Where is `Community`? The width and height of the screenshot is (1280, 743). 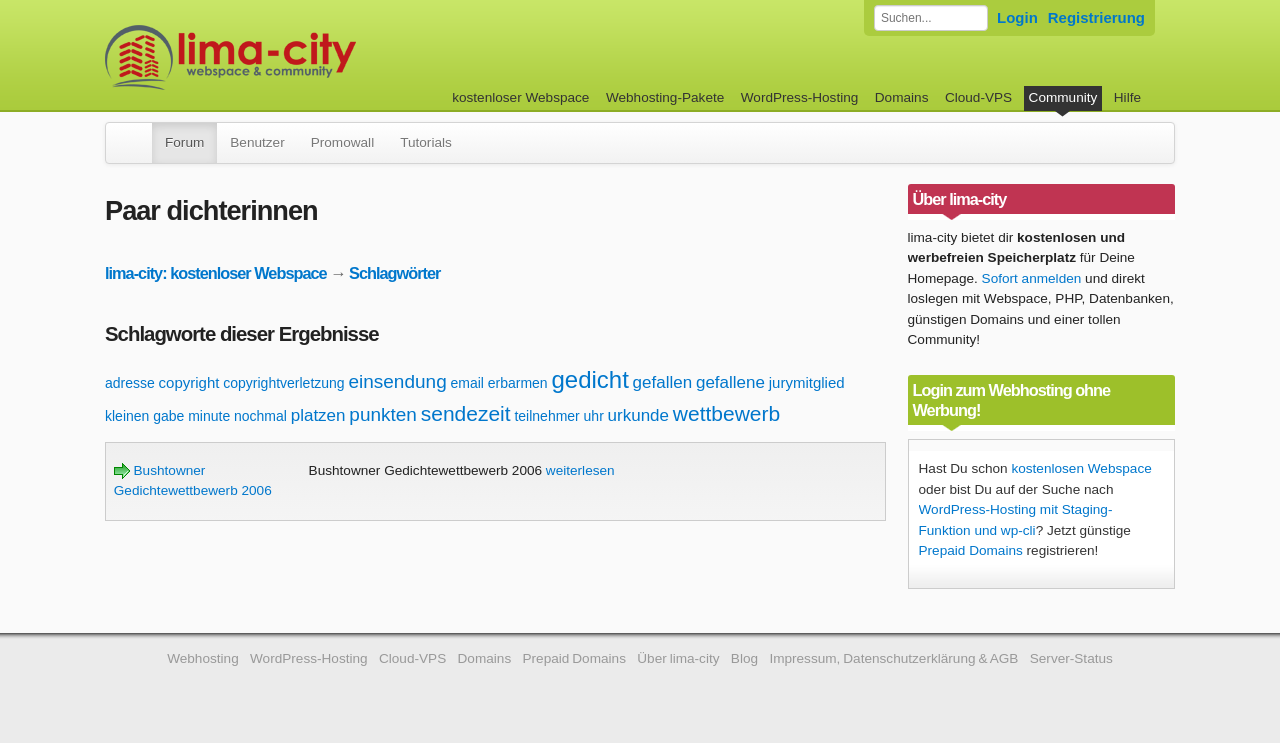 Community is located at coordinates (1063, 97).